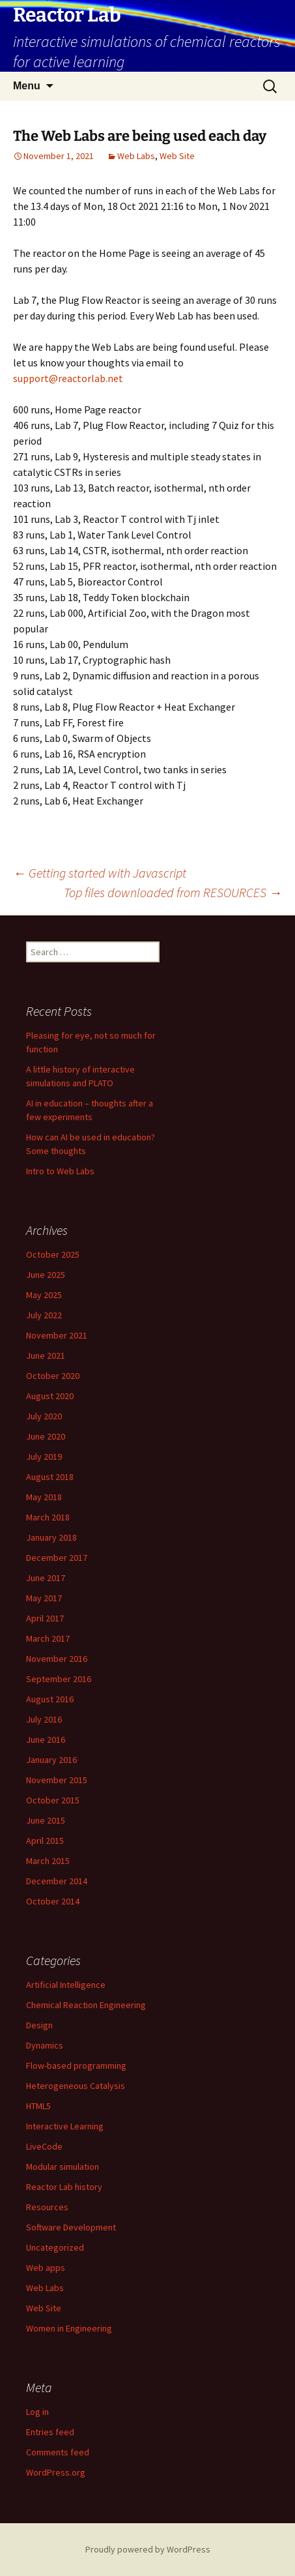  I want to click on Software Development, so click(71, 2227).